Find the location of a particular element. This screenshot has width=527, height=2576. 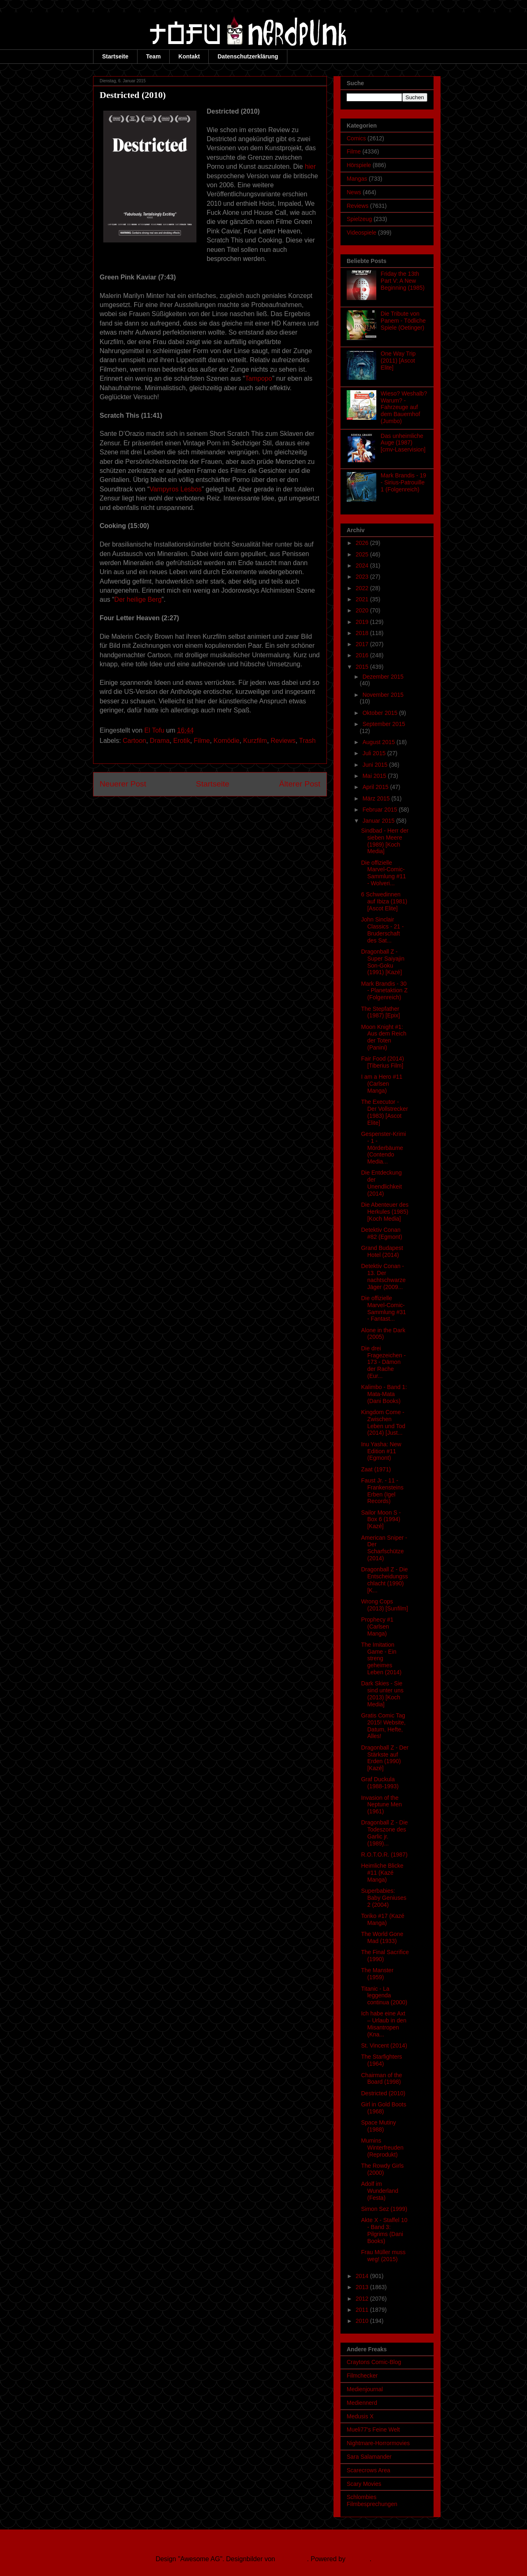

März 2015 is located at coordinates (376, 798).